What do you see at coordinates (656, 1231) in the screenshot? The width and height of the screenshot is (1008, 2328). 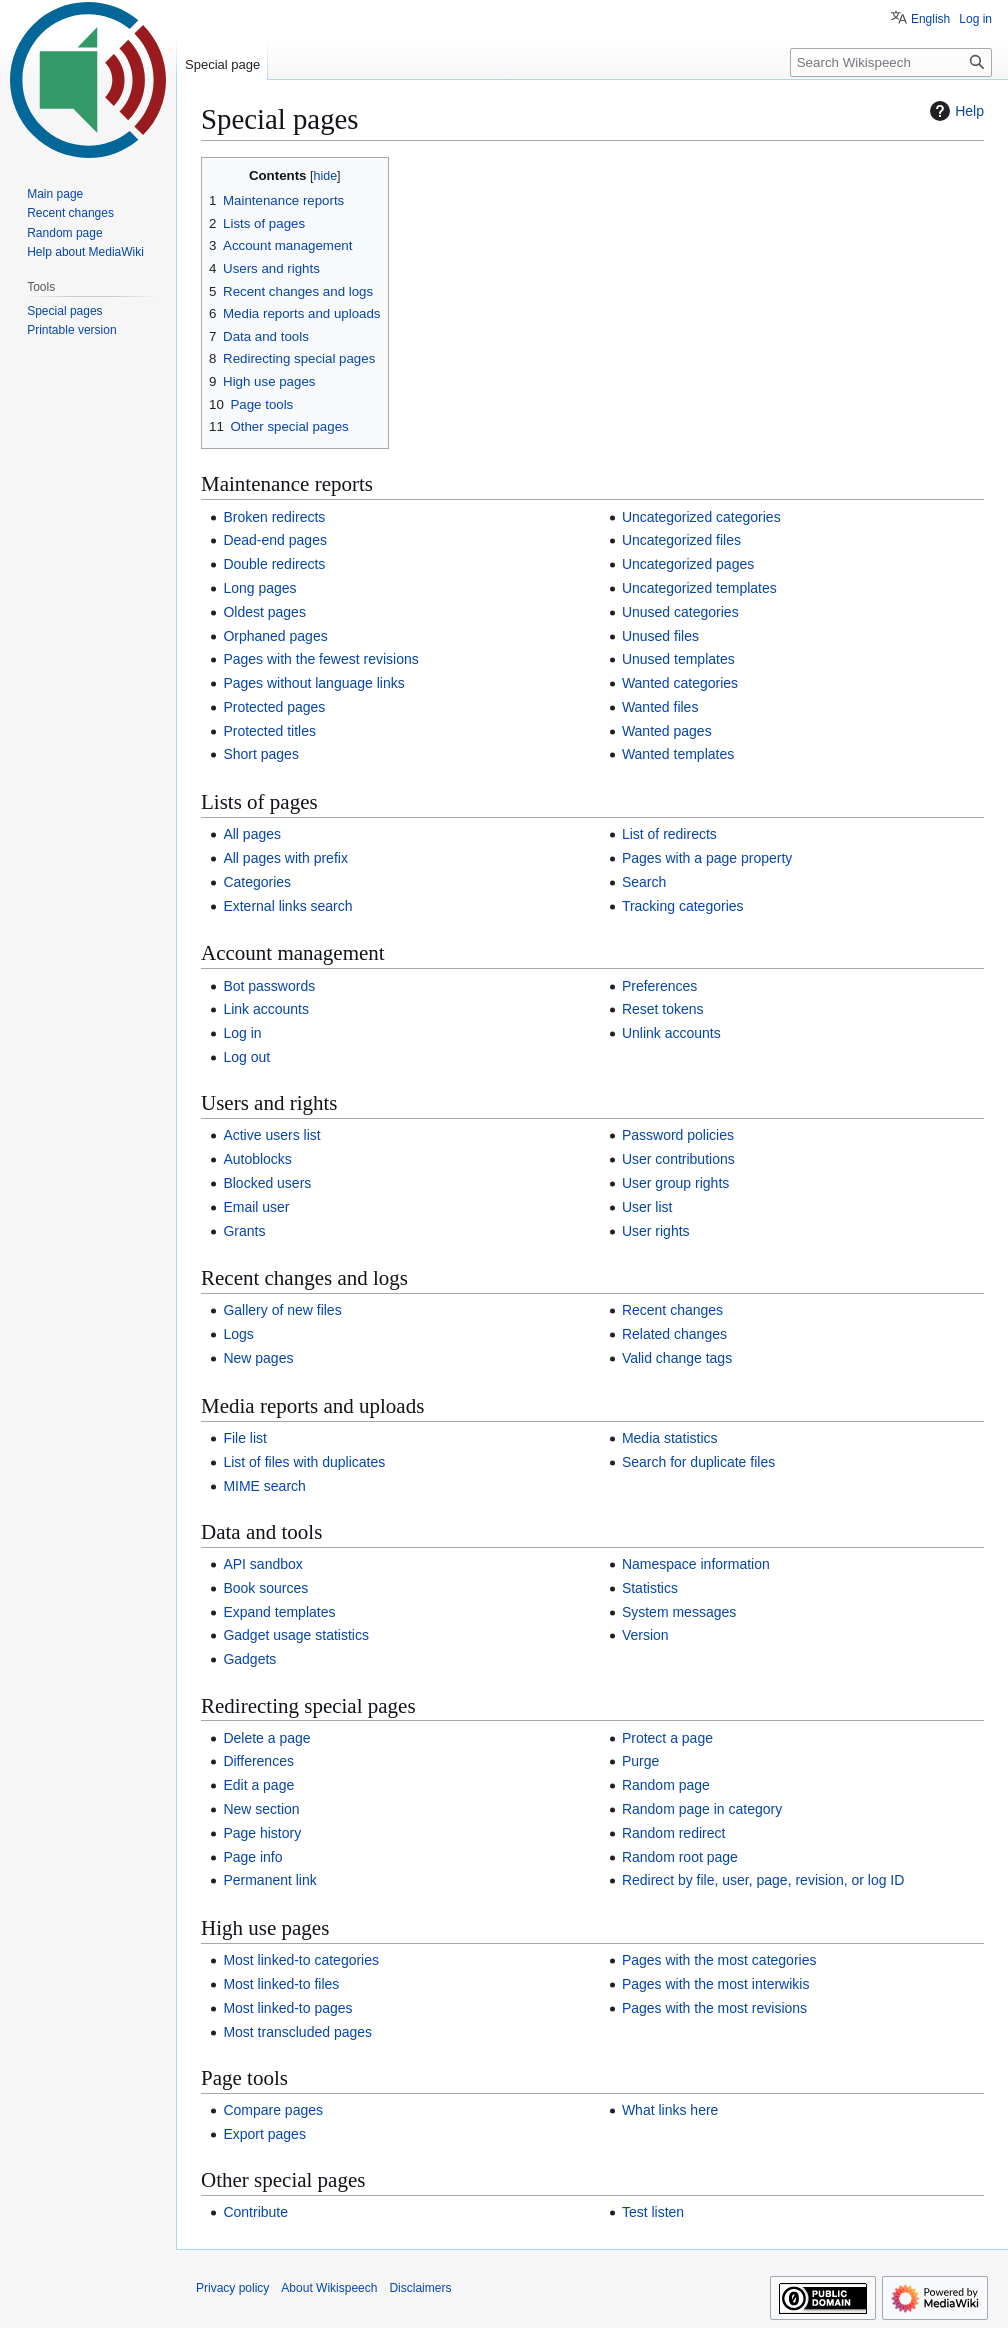 I see `User rights` at bounding box center [656, 1231].